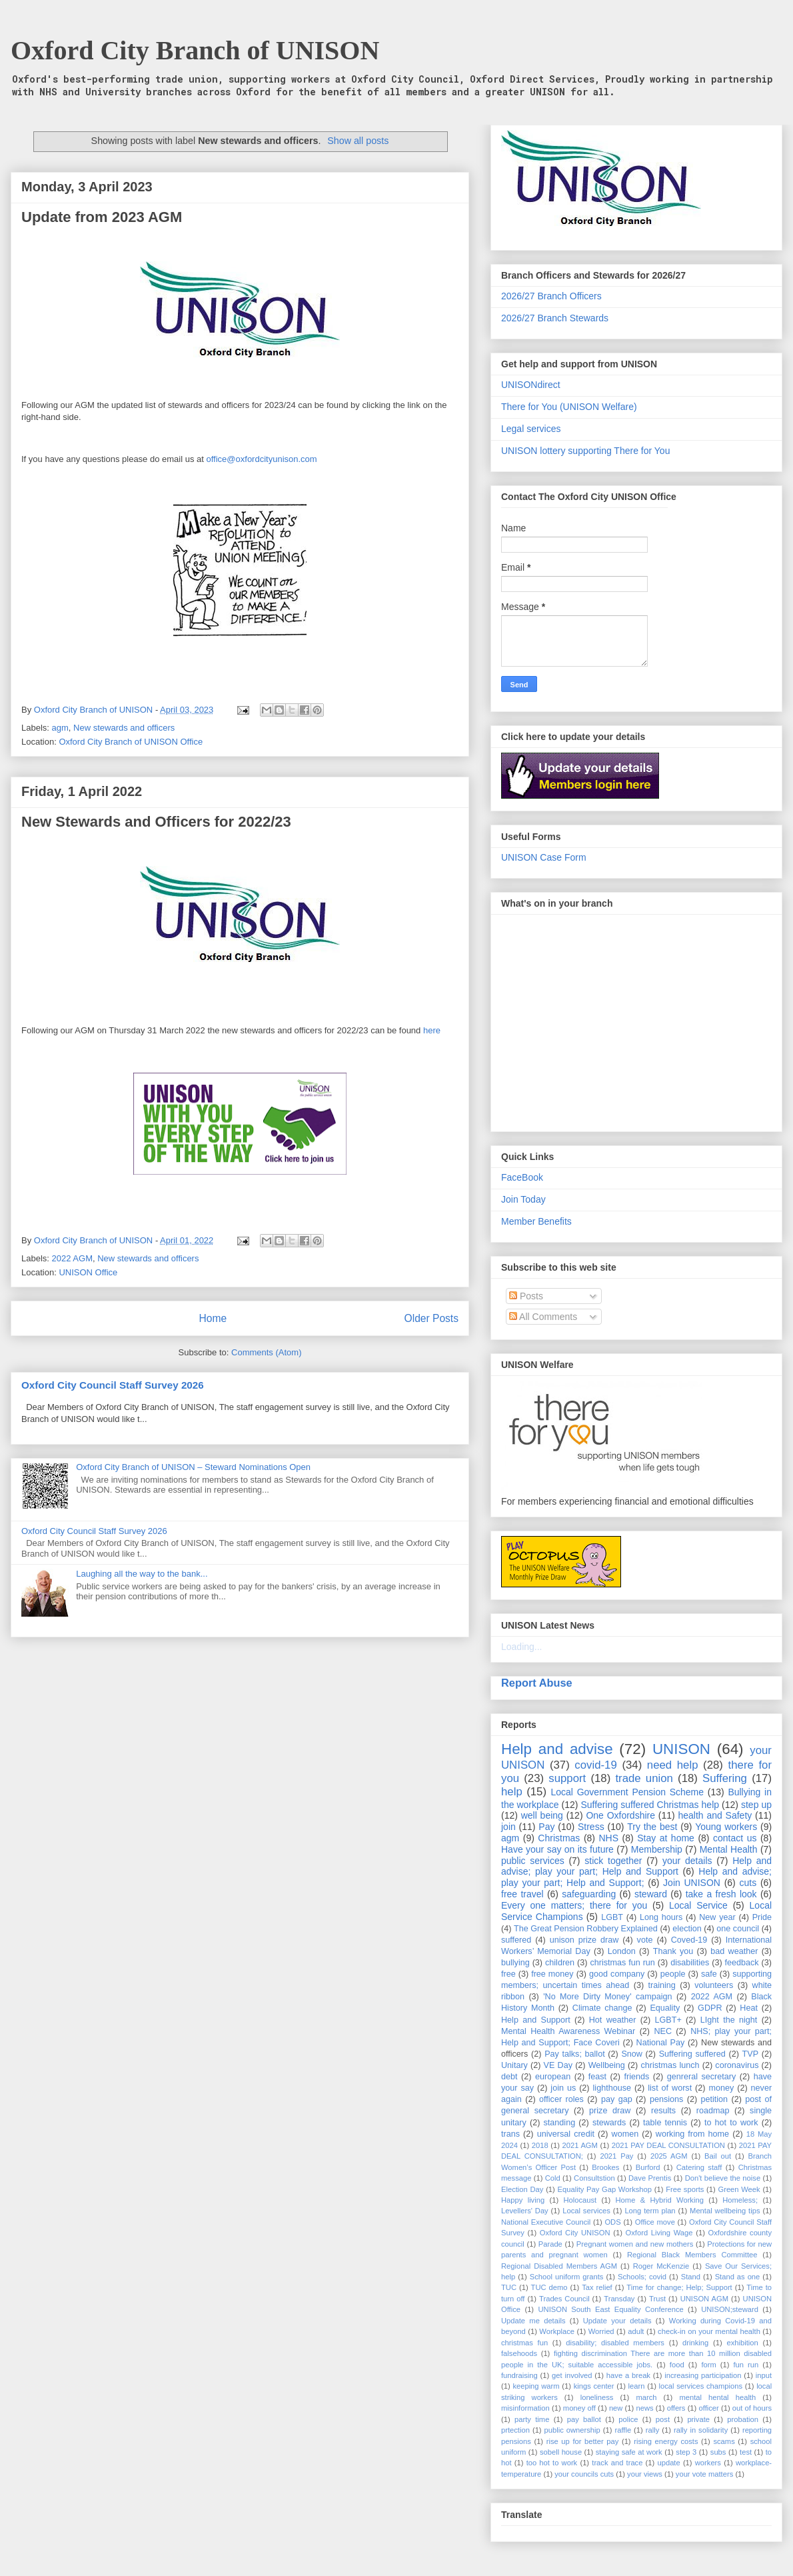 The height and width of the screenshot is (2576, 793). Describe the element at coordinates (764, 2375) in the screenshot. I see `input` at that location.